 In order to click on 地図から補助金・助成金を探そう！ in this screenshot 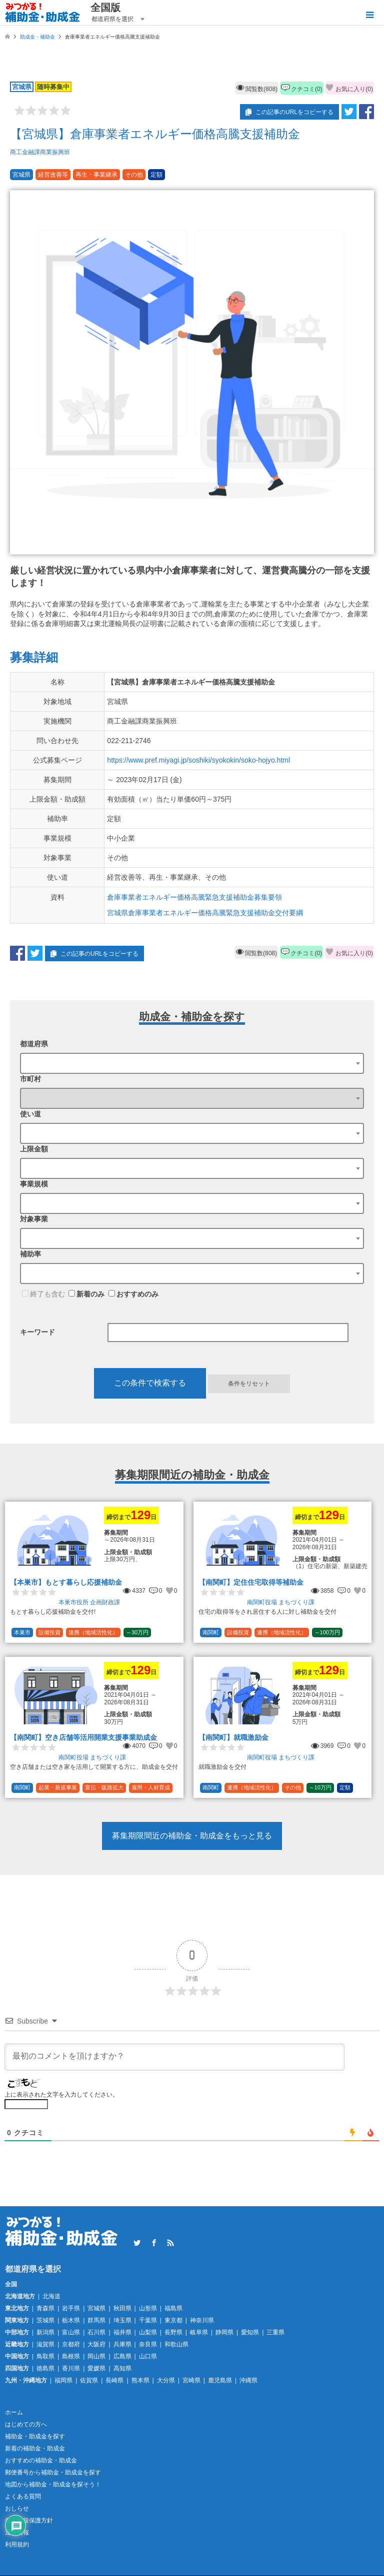, I will do `click(53, 2484)`.